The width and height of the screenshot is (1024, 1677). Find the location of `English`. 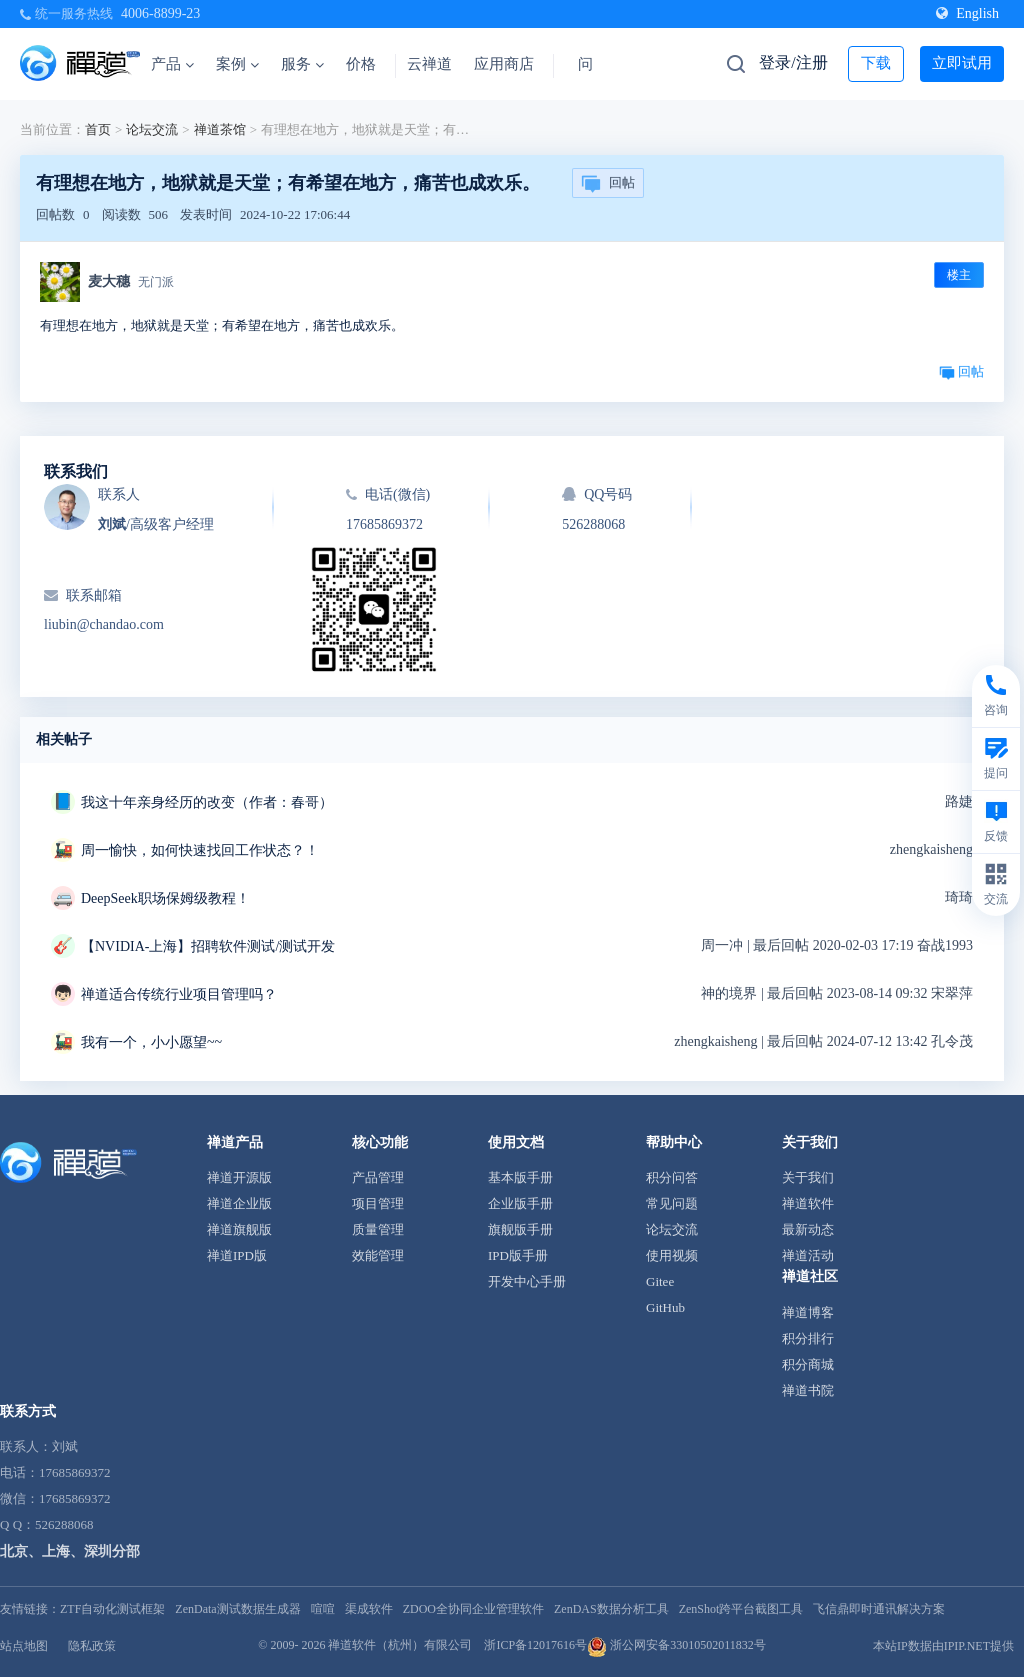

English is located at coordinates (967, 13).